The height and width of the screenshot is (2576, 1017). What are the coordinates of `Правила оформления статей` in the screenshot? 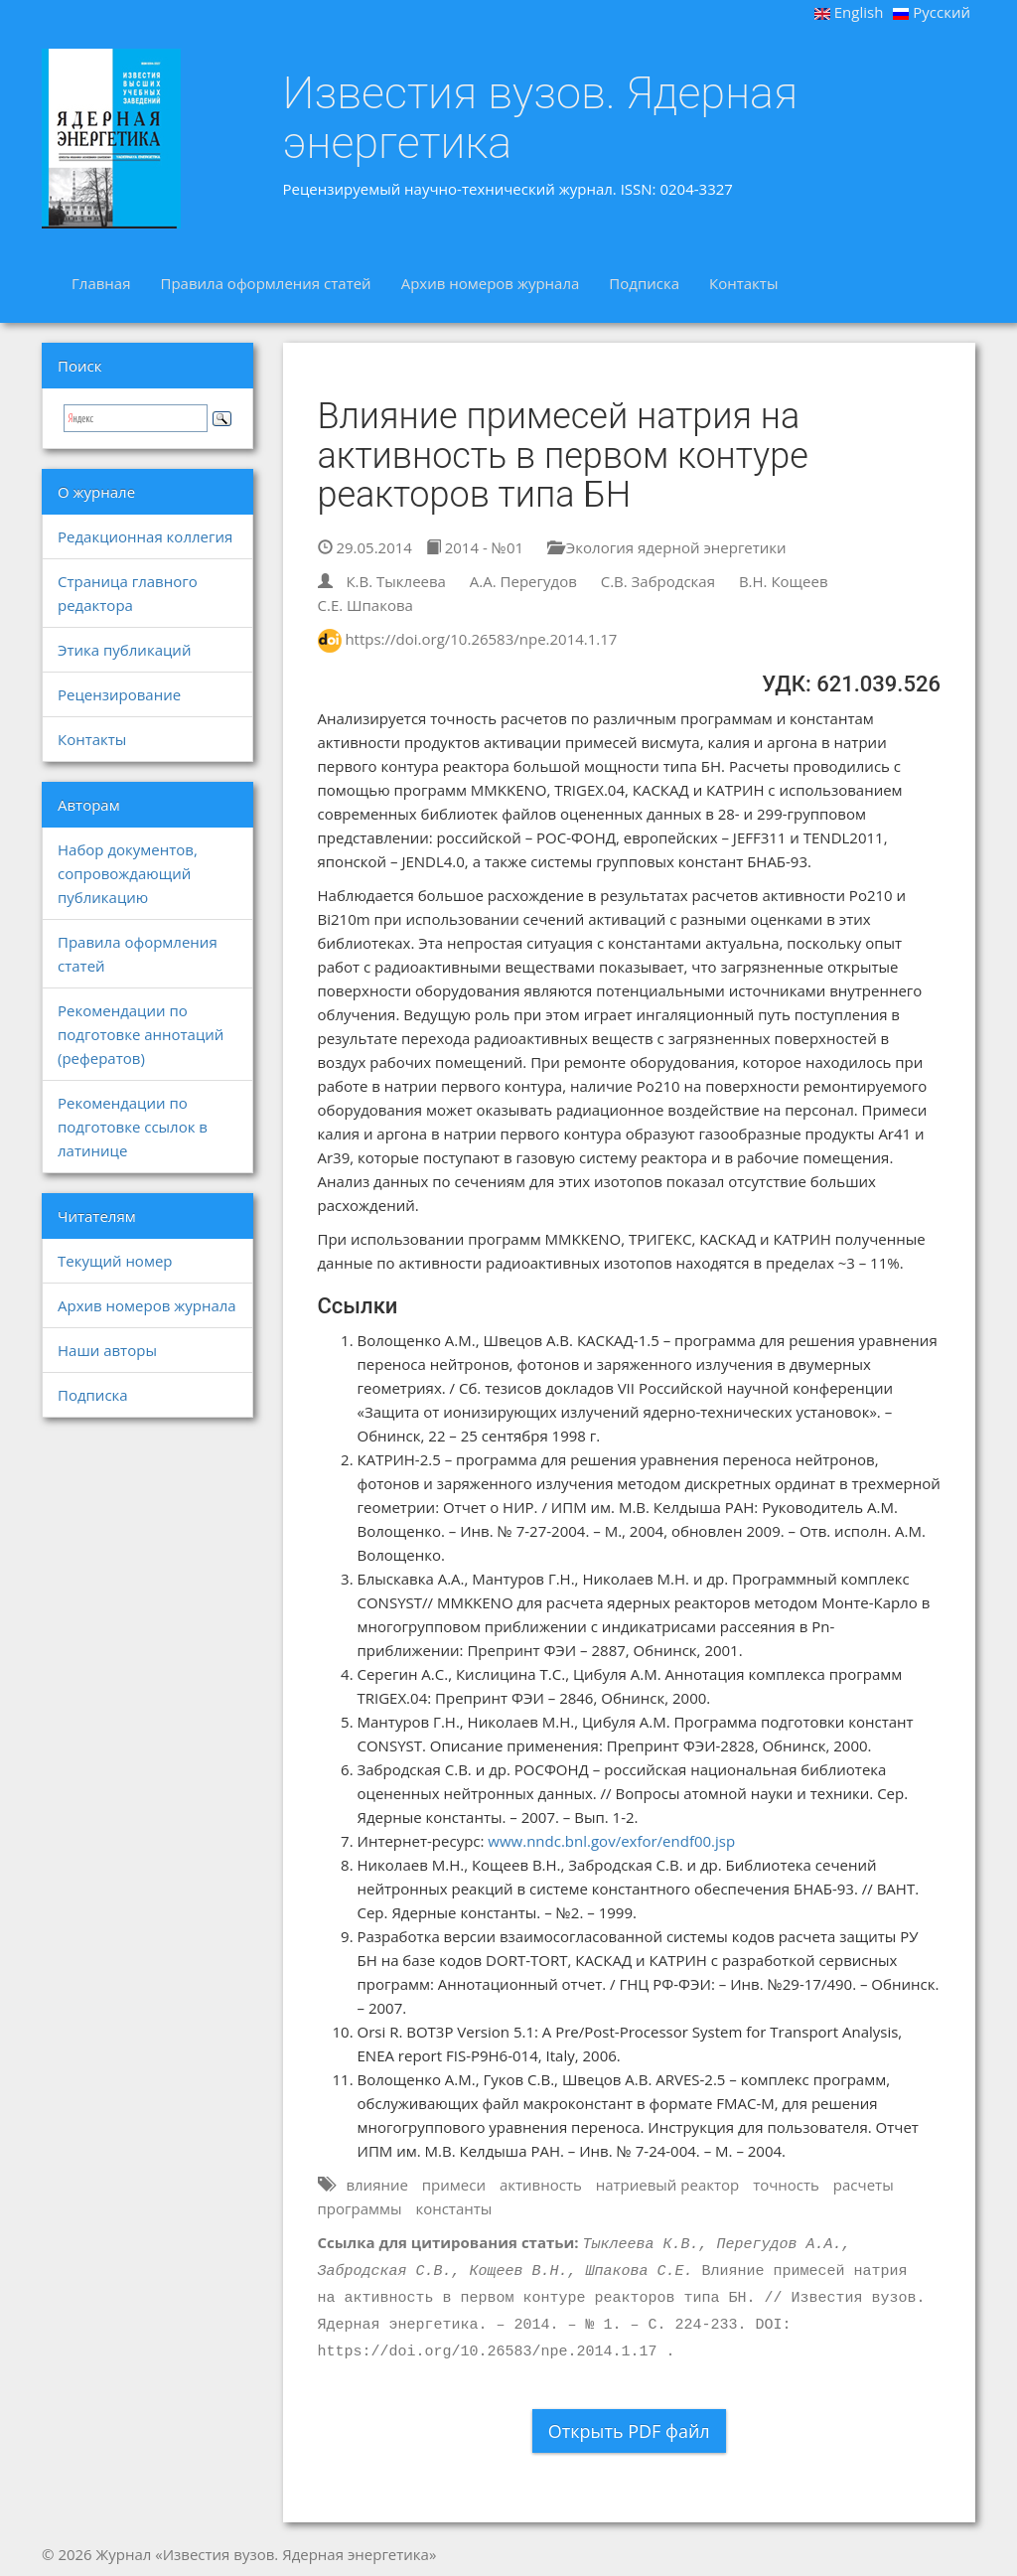 It's located at (265, 283).